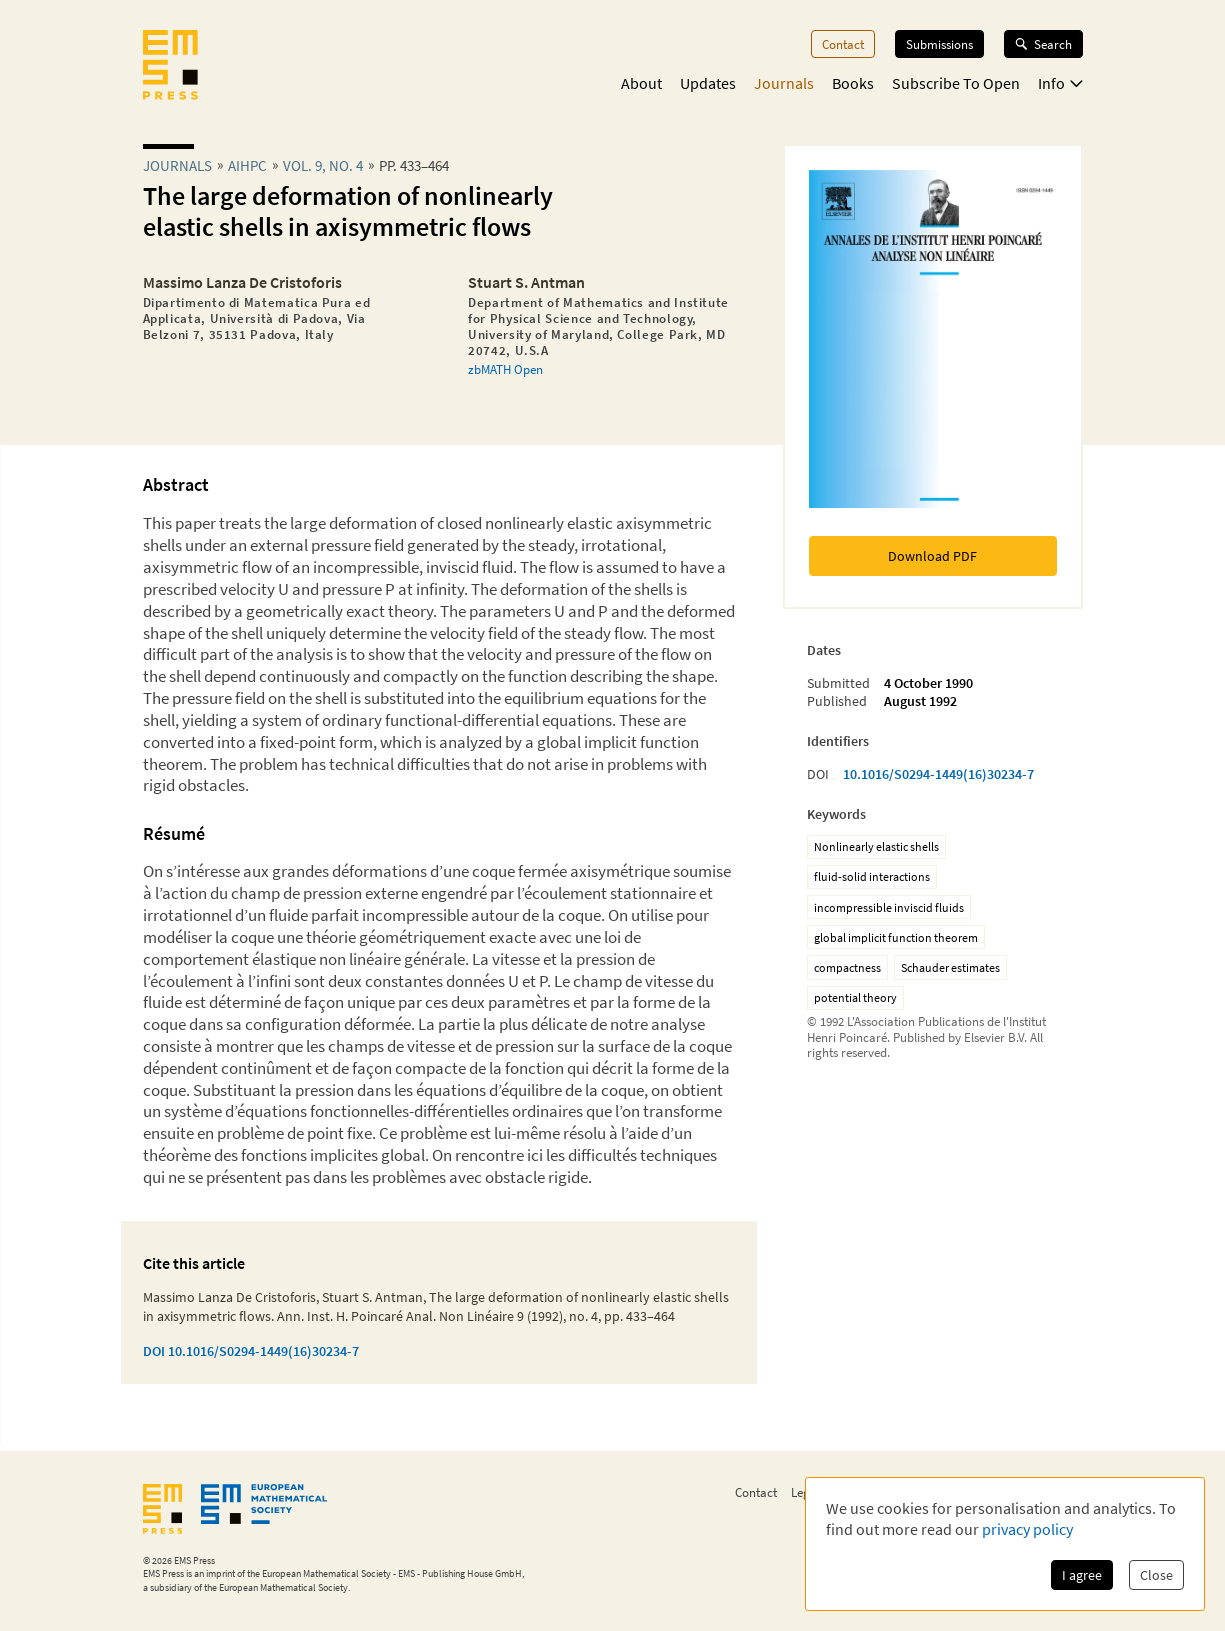 The image size is (1225, 1631). Describe the element at coordinates (1043, 44) in the screenshot. I see `Search` at that location.